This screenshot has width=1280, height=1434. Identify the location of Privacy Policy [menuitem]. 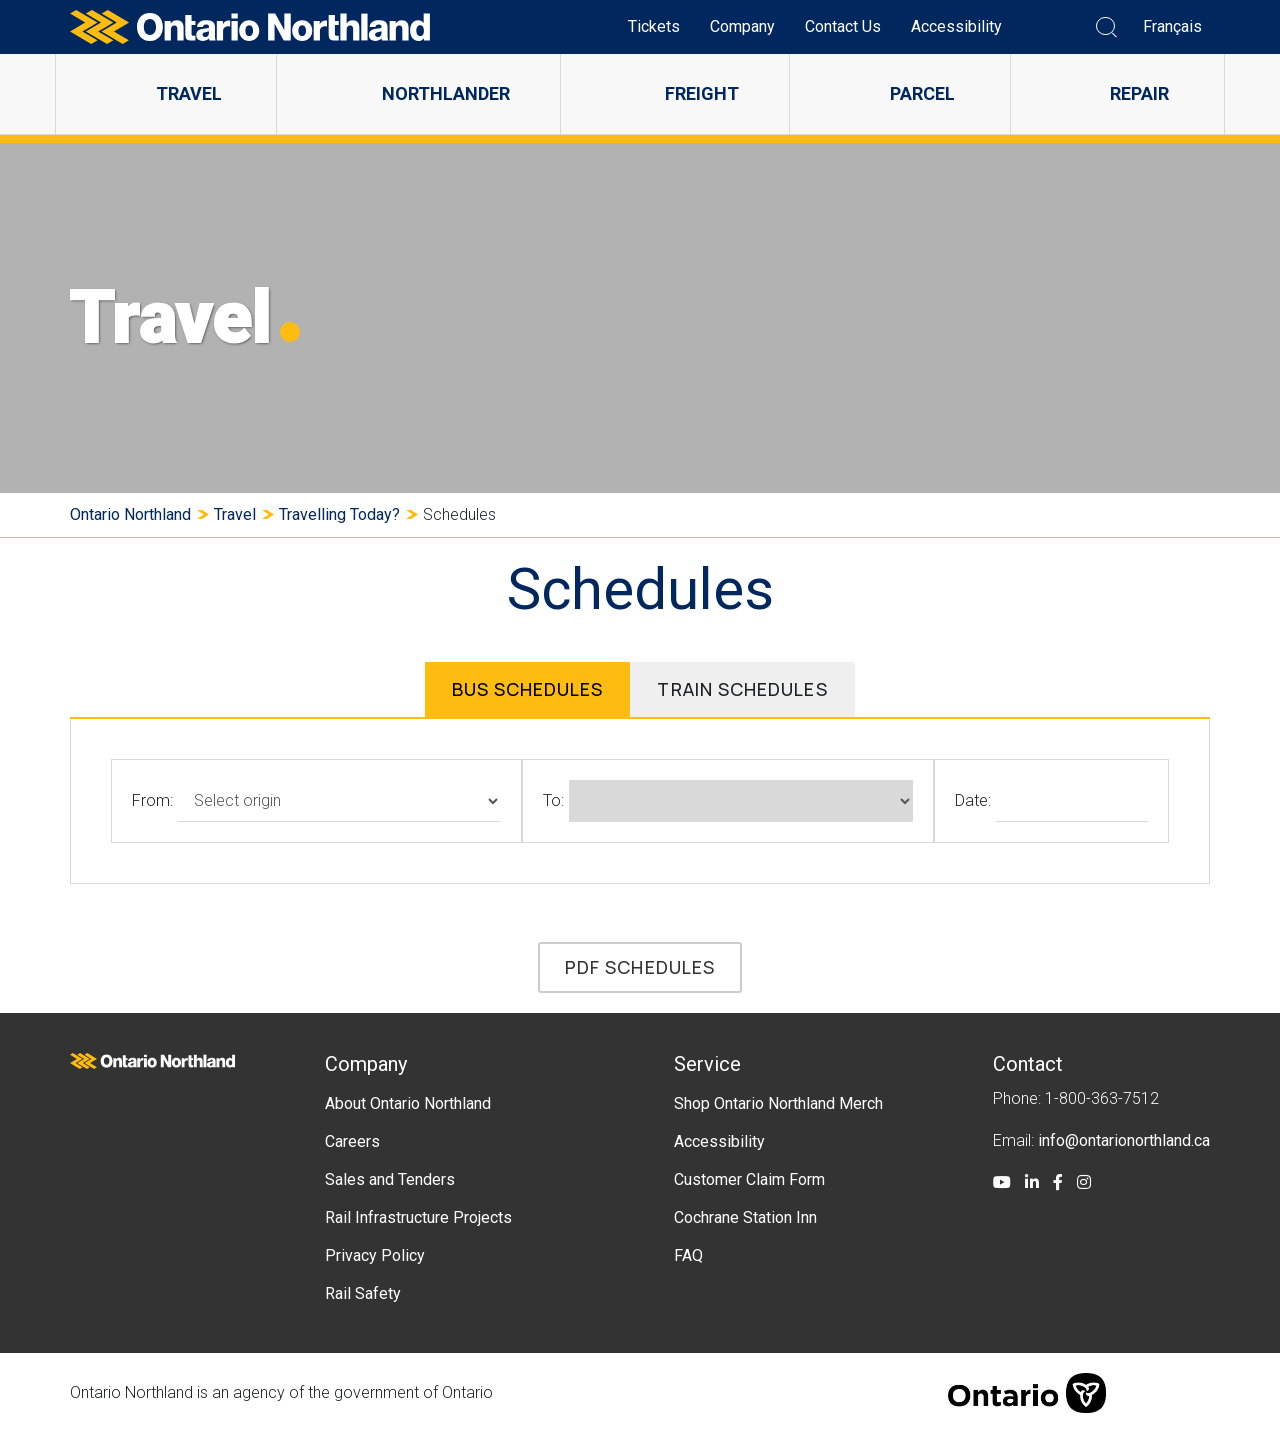
(375, 1255).